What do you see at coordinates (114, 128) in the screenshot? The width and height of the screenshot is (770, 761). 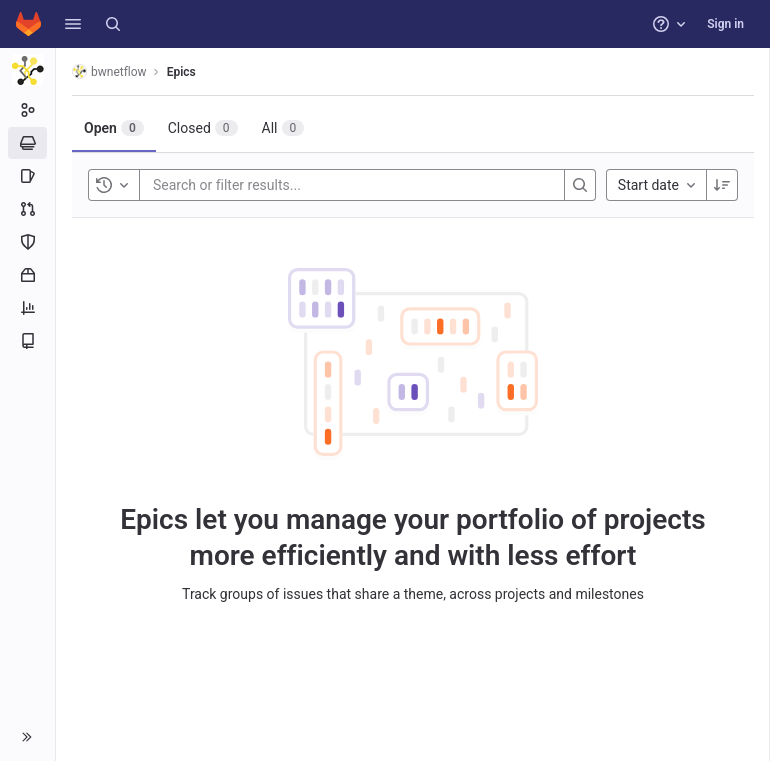 I see `[tab]` at bounding box center [114, 128].